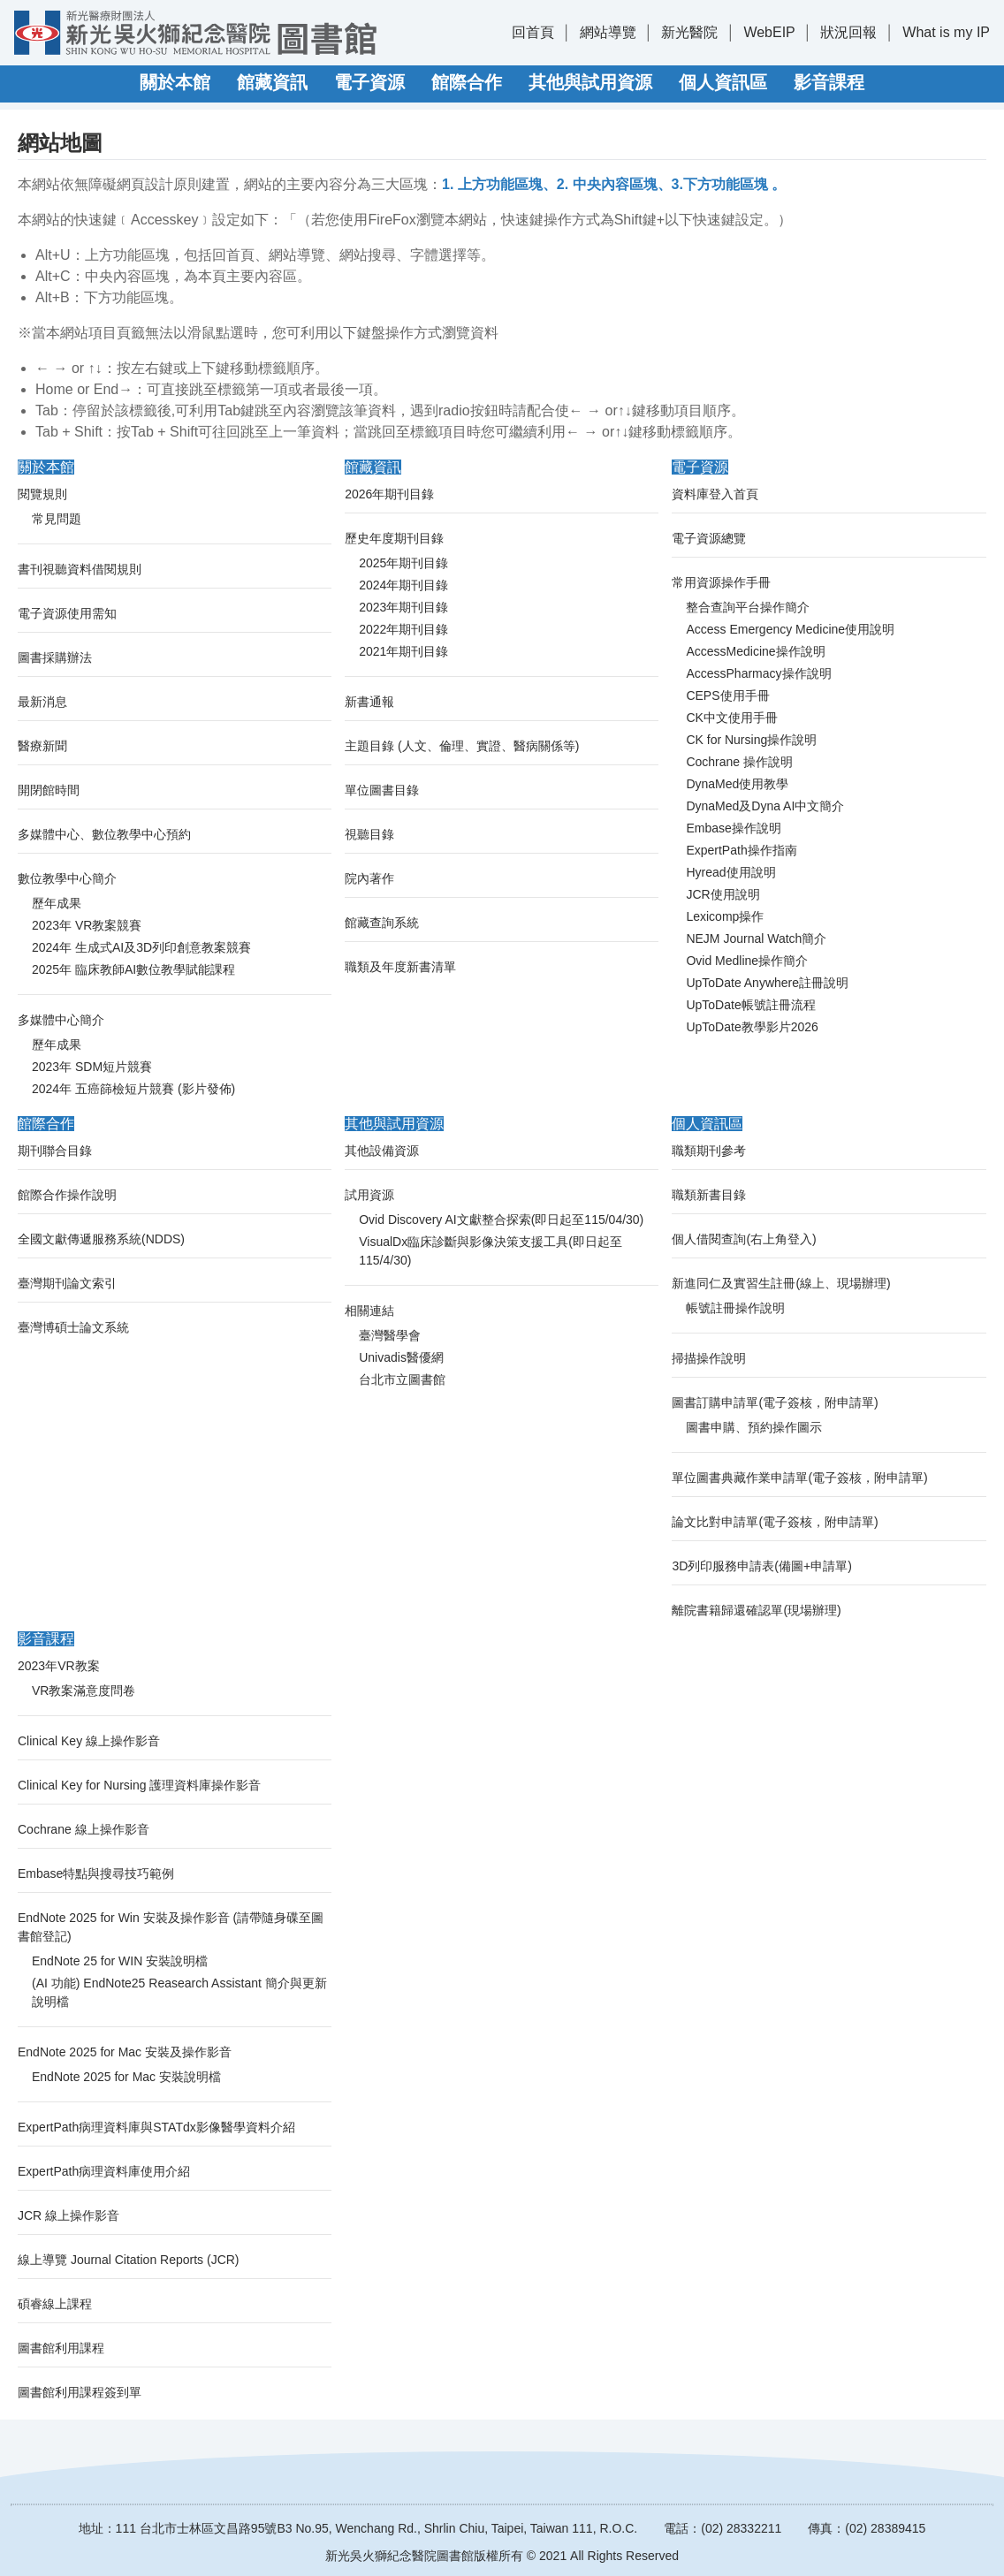 Image resolution: width=1004 pixels, height=2576 pixels. What do you see at coordinates (829, 82) in the screenshot?
I see `影音課程` at bounding box center [829, 82].